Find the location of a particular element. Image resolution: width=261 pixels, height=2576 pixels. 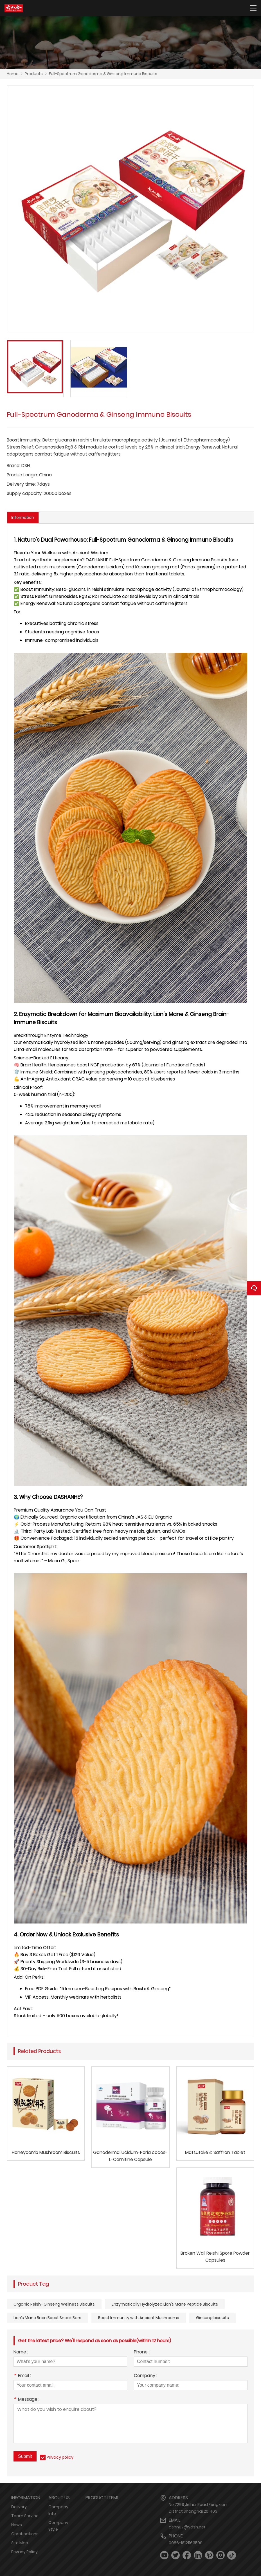

0086-18121163599 is located at coordinates (185, 2543).